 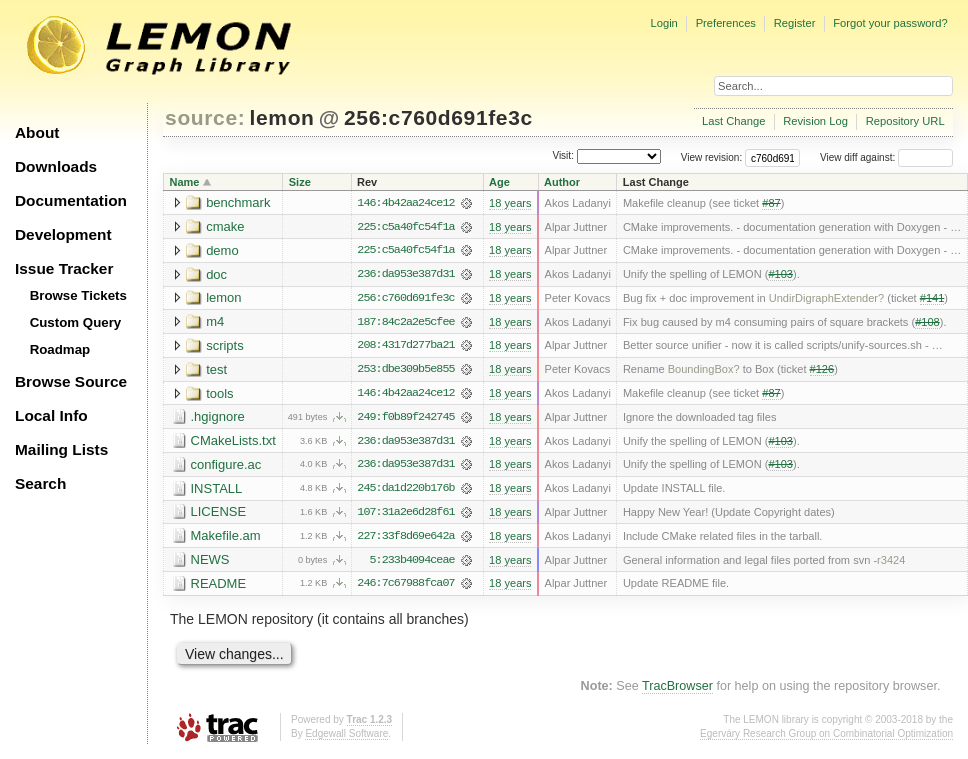 I want to click on Age, so click(x=499, y=182).